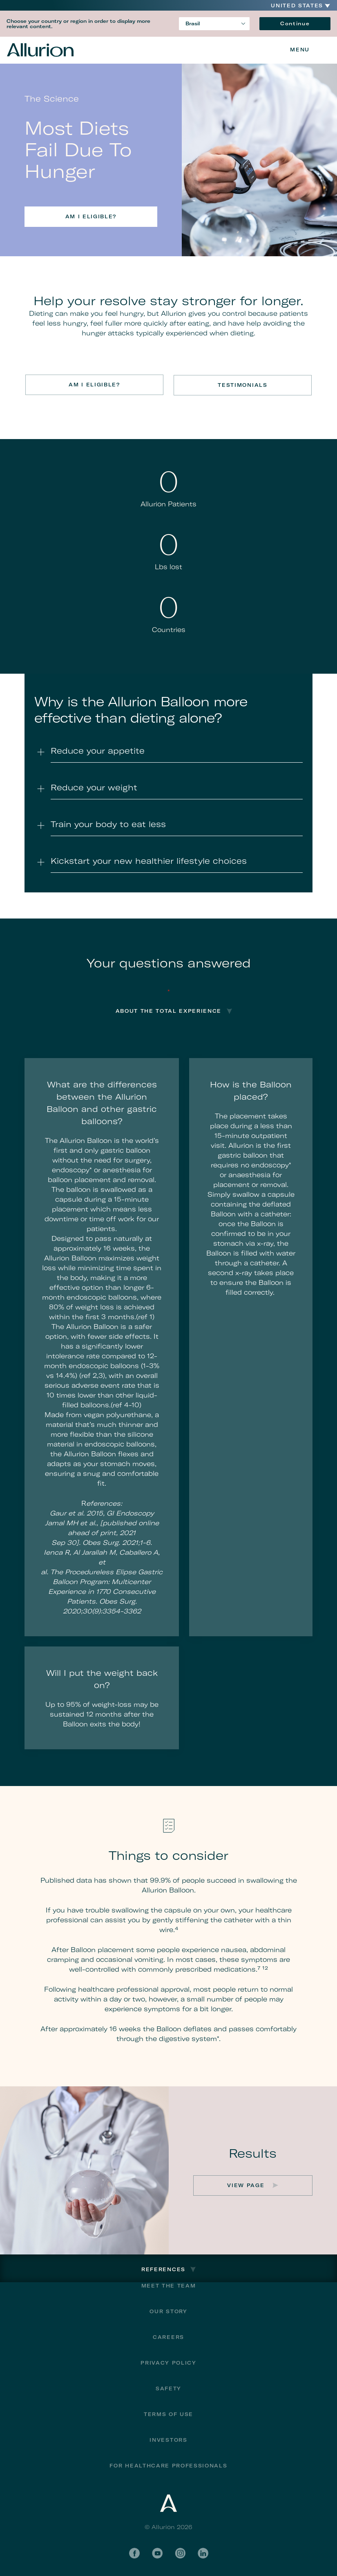 This screenshot has height=2576, width=337. Describe the element at coordinates (168, 2439) in the screenshot. I see `Investors` at that location.